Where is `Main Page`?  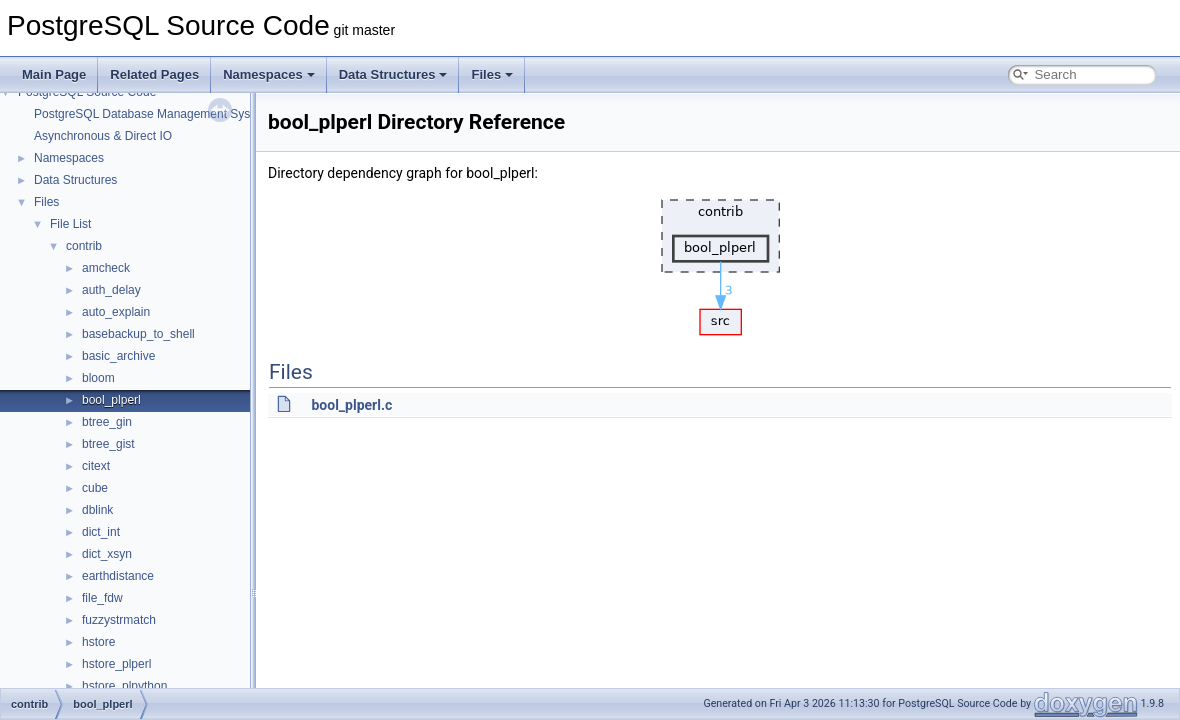 Main Page is located at coordinates (54, 74).